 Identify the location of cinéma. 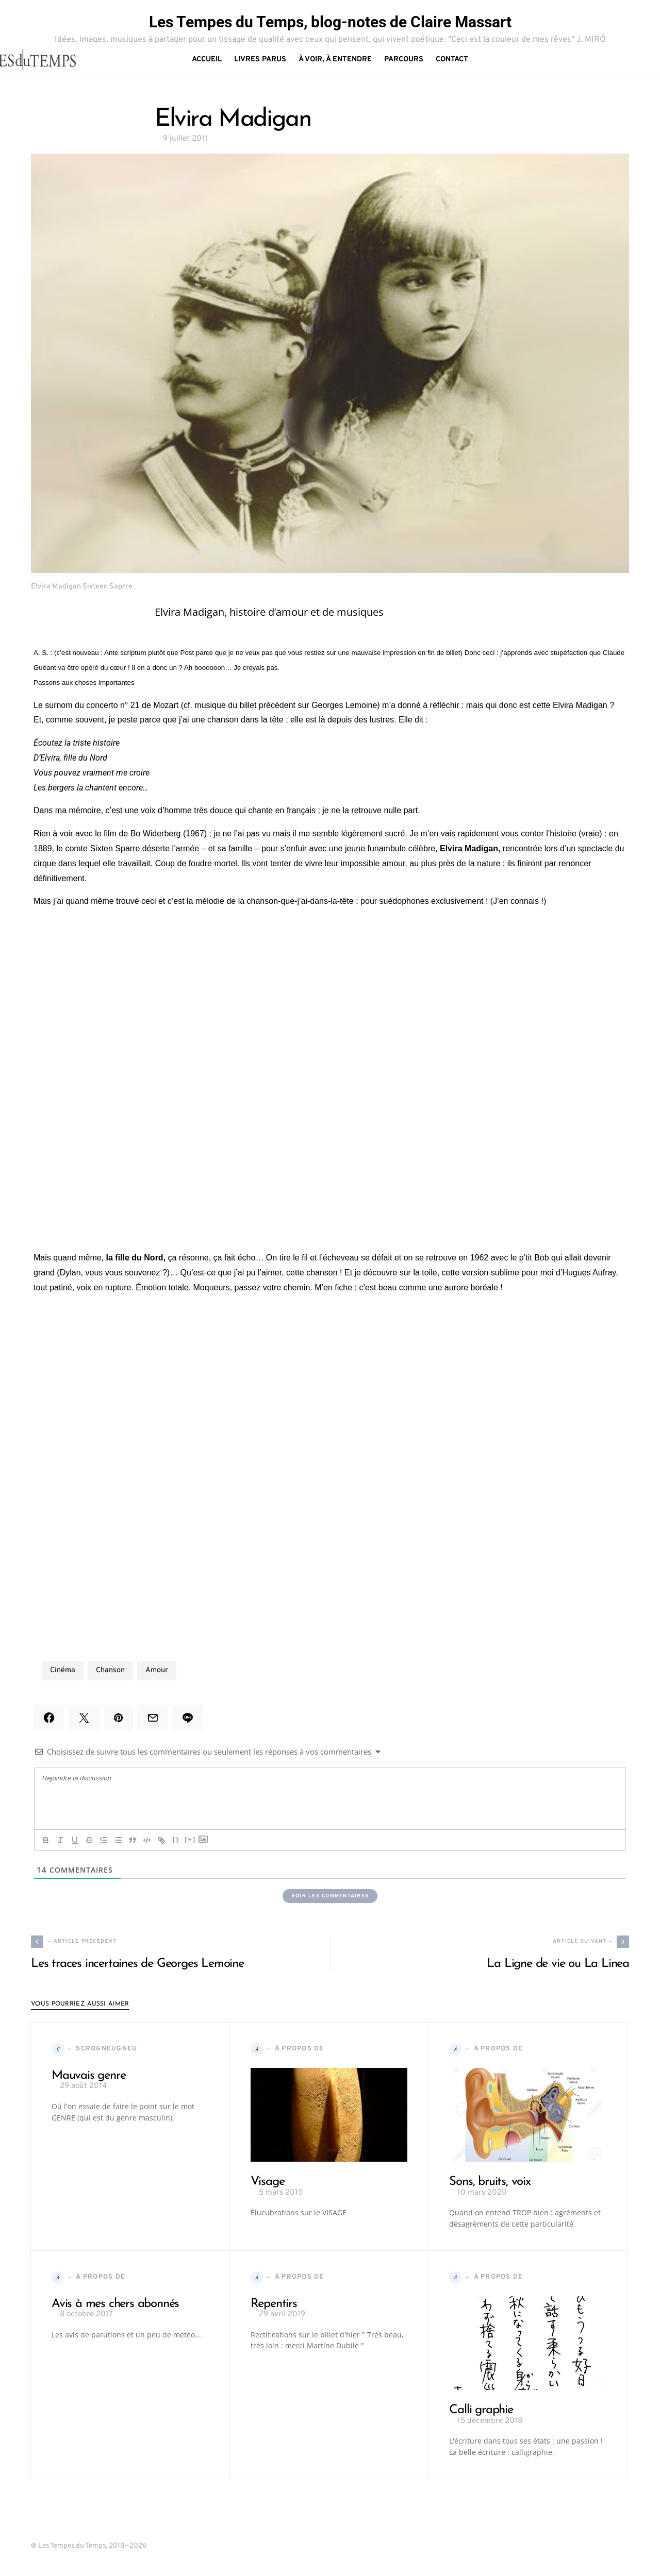
(62, 1670).